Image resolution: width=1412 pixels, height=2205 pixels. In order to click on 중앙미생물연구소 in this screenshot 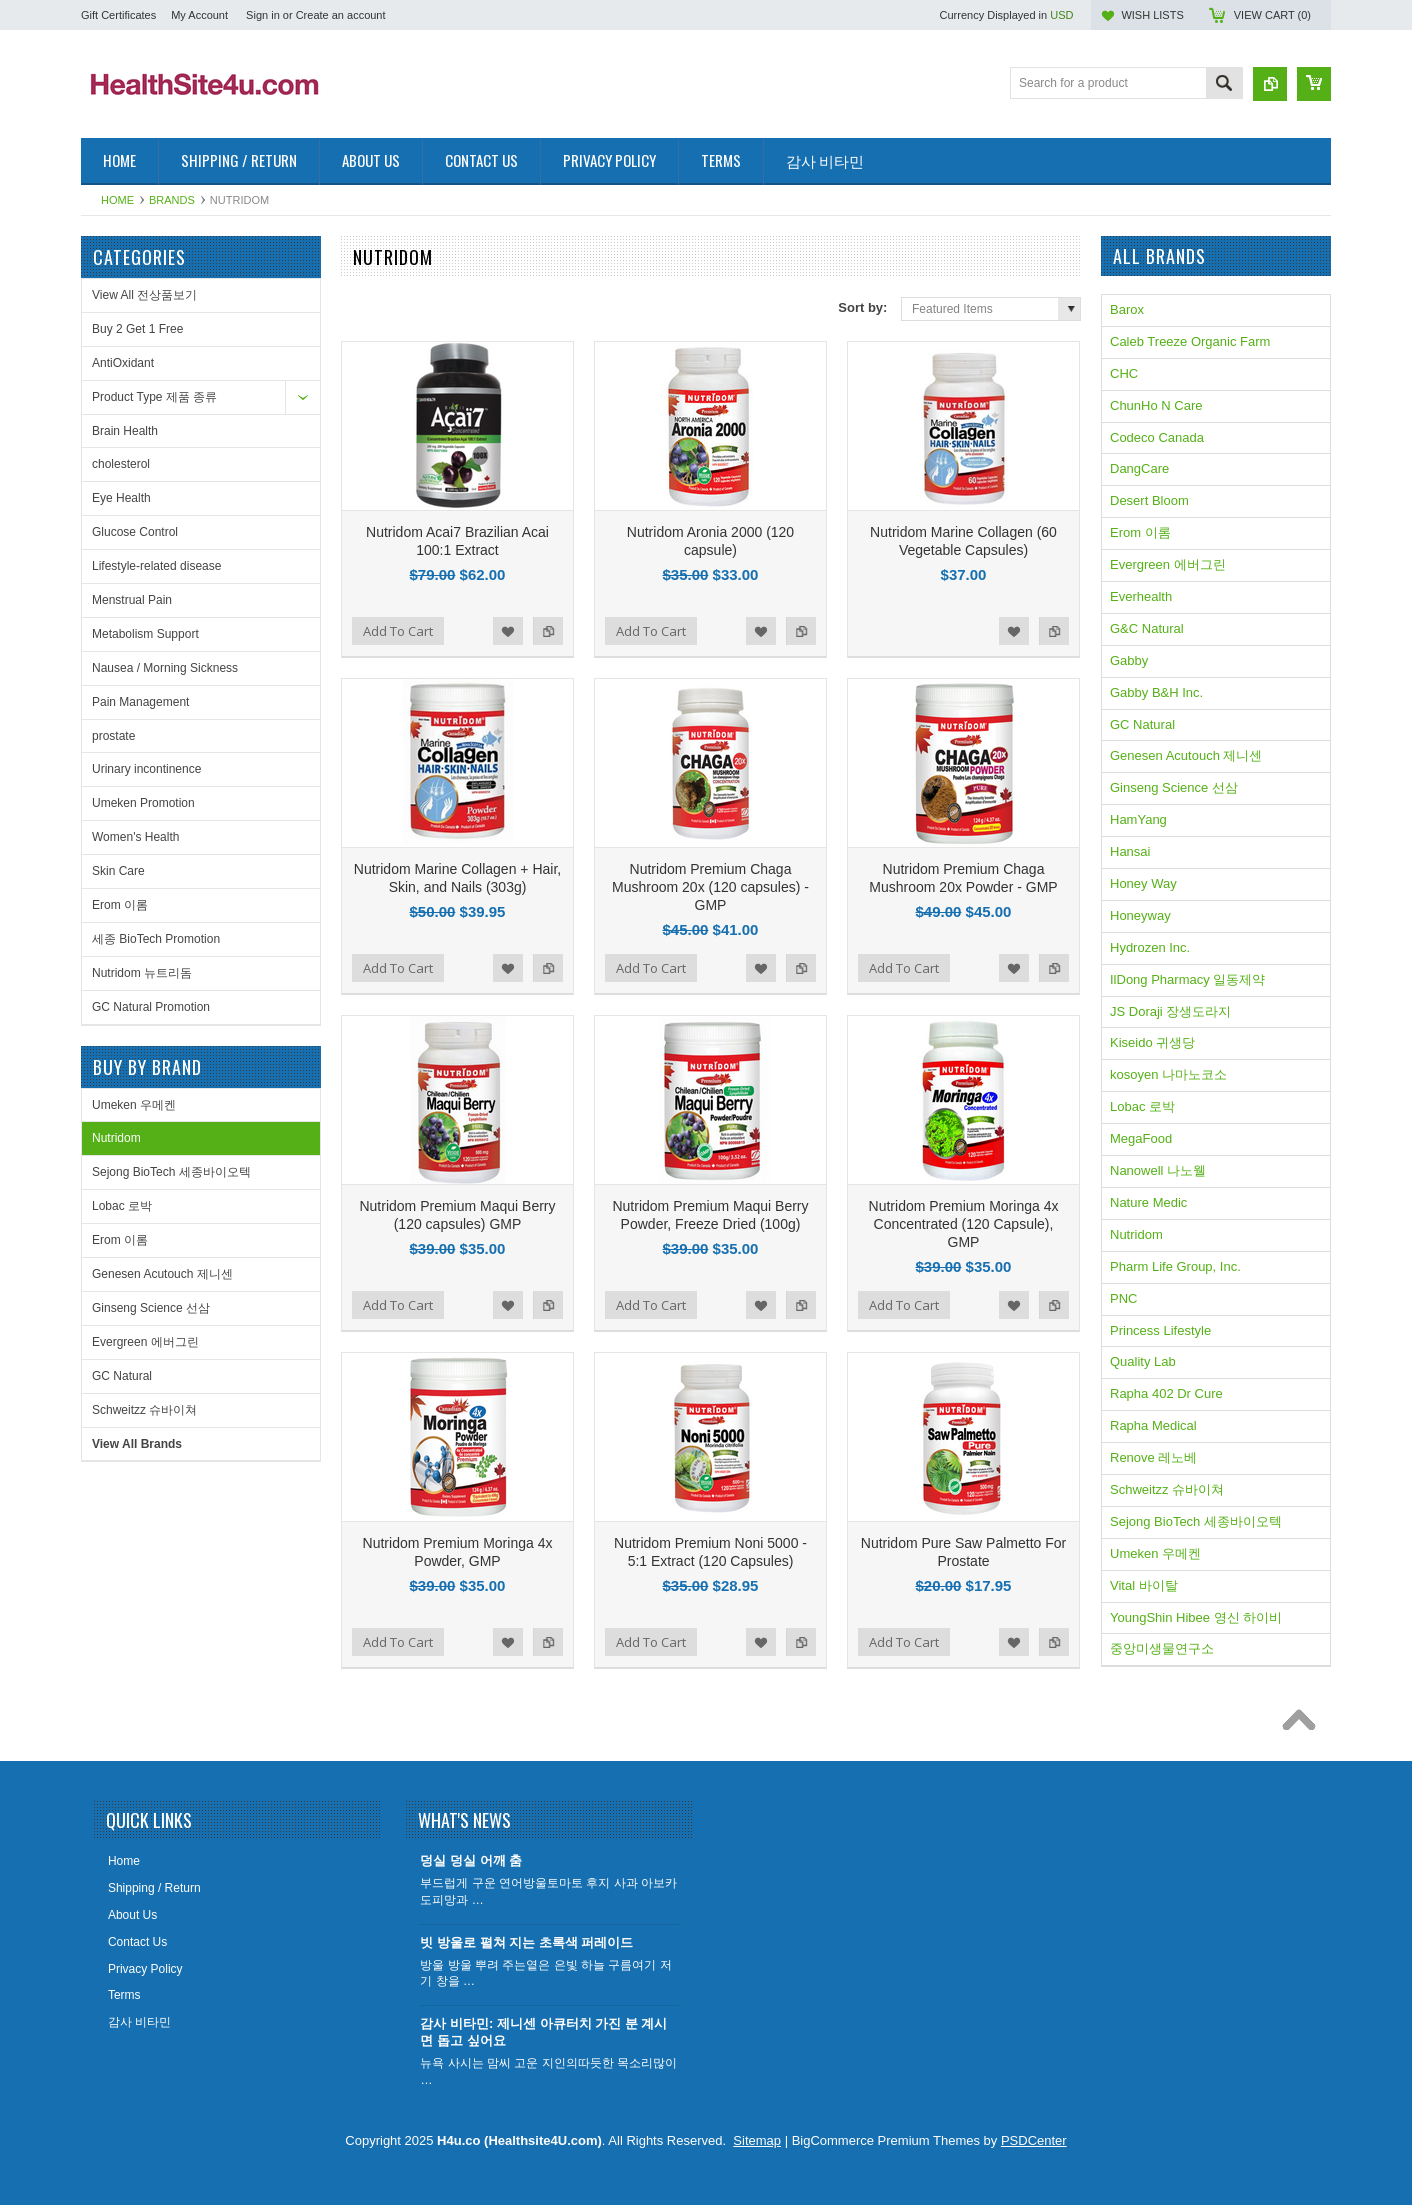, I will do `click(1162, 1648)`.